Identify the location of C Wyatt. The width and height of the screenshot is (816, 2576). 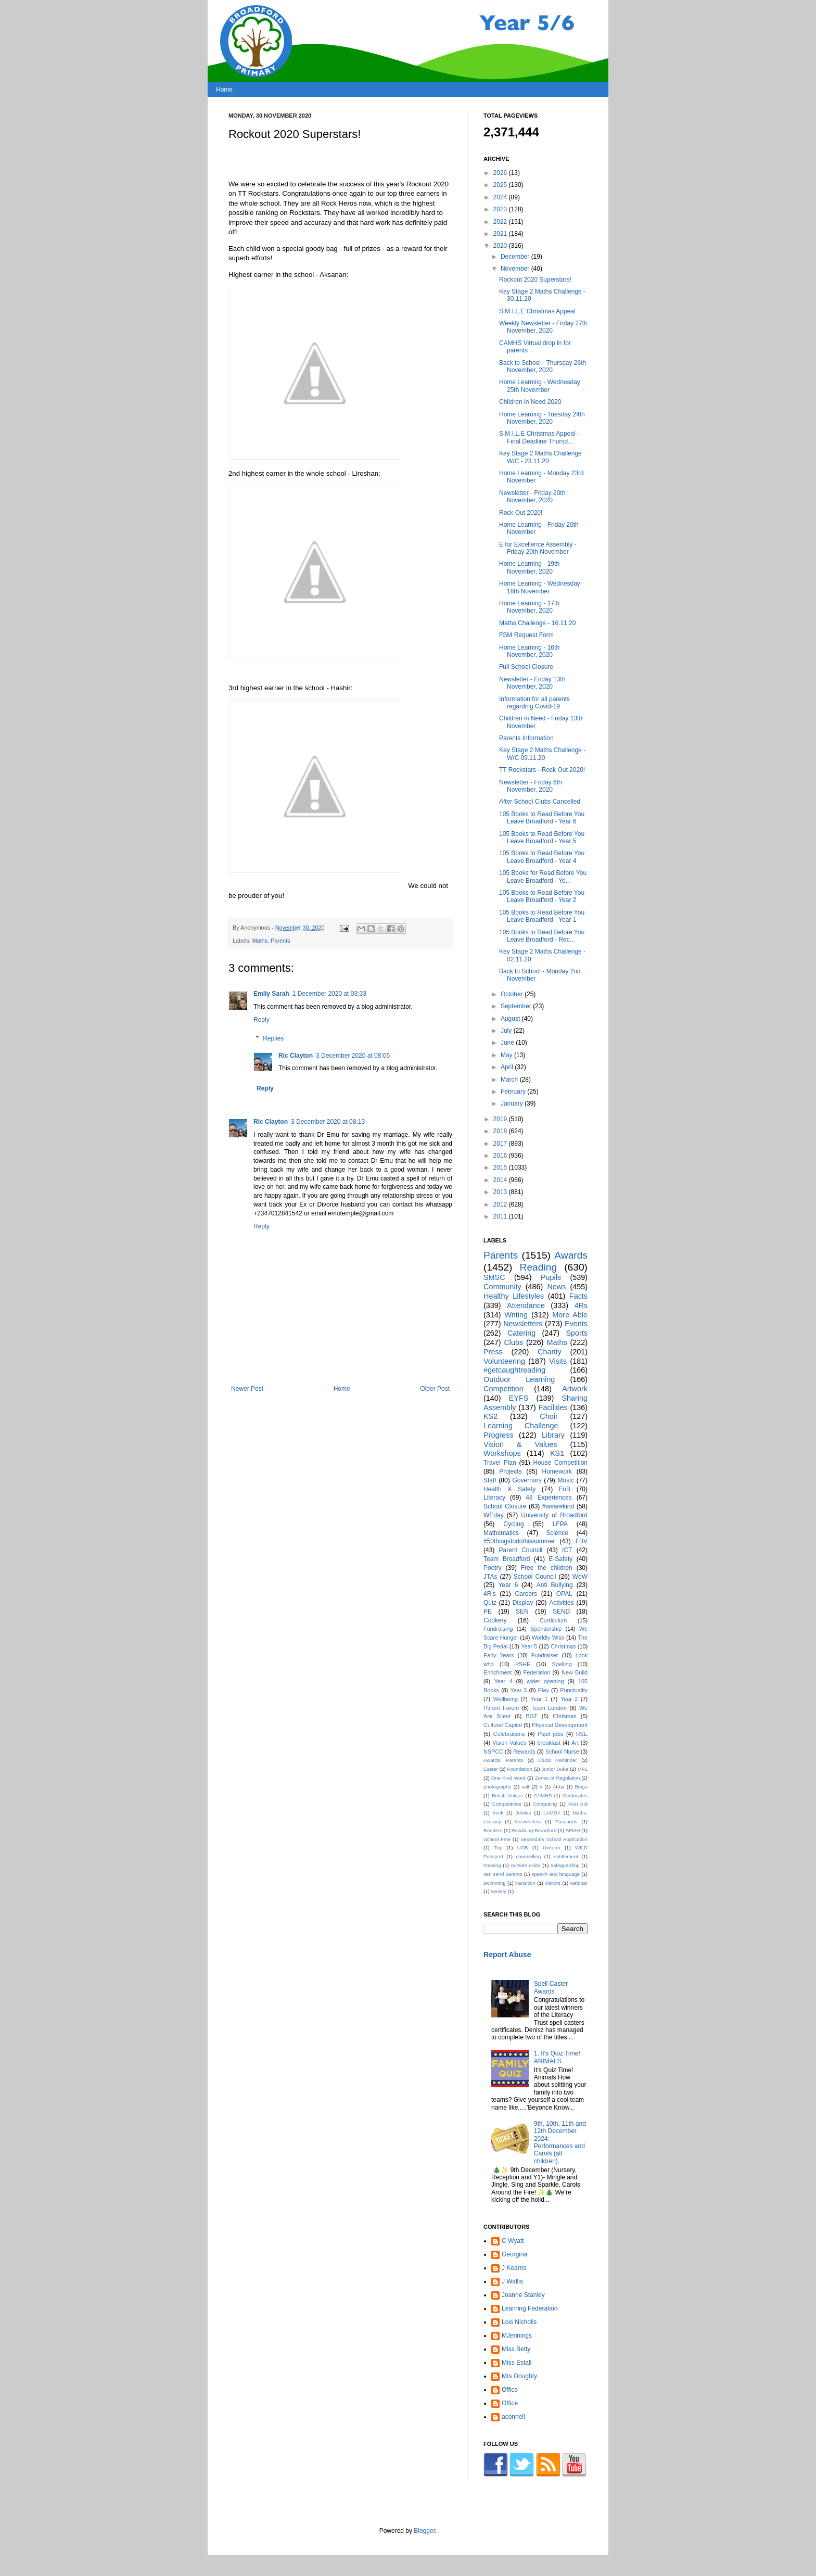
(513, 2240).